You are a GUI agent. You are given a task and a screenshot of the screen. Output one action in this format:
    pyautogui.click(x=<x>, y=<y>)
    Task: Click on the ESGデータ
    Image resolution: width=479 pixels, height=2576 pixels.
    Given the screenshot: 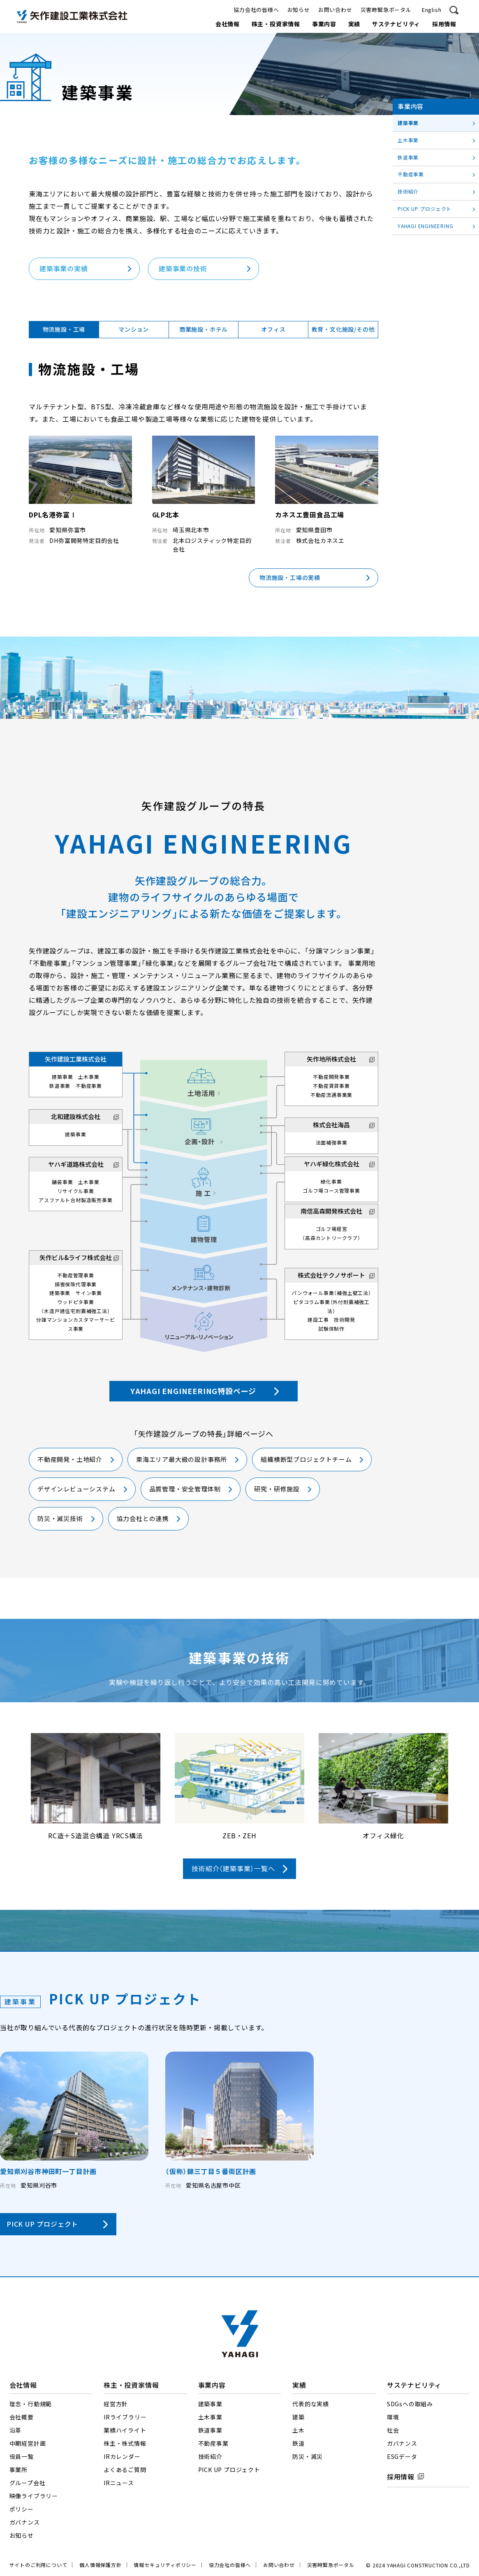 What is the action you would take?
    pyautogui.click(x=402, y=2457)
    